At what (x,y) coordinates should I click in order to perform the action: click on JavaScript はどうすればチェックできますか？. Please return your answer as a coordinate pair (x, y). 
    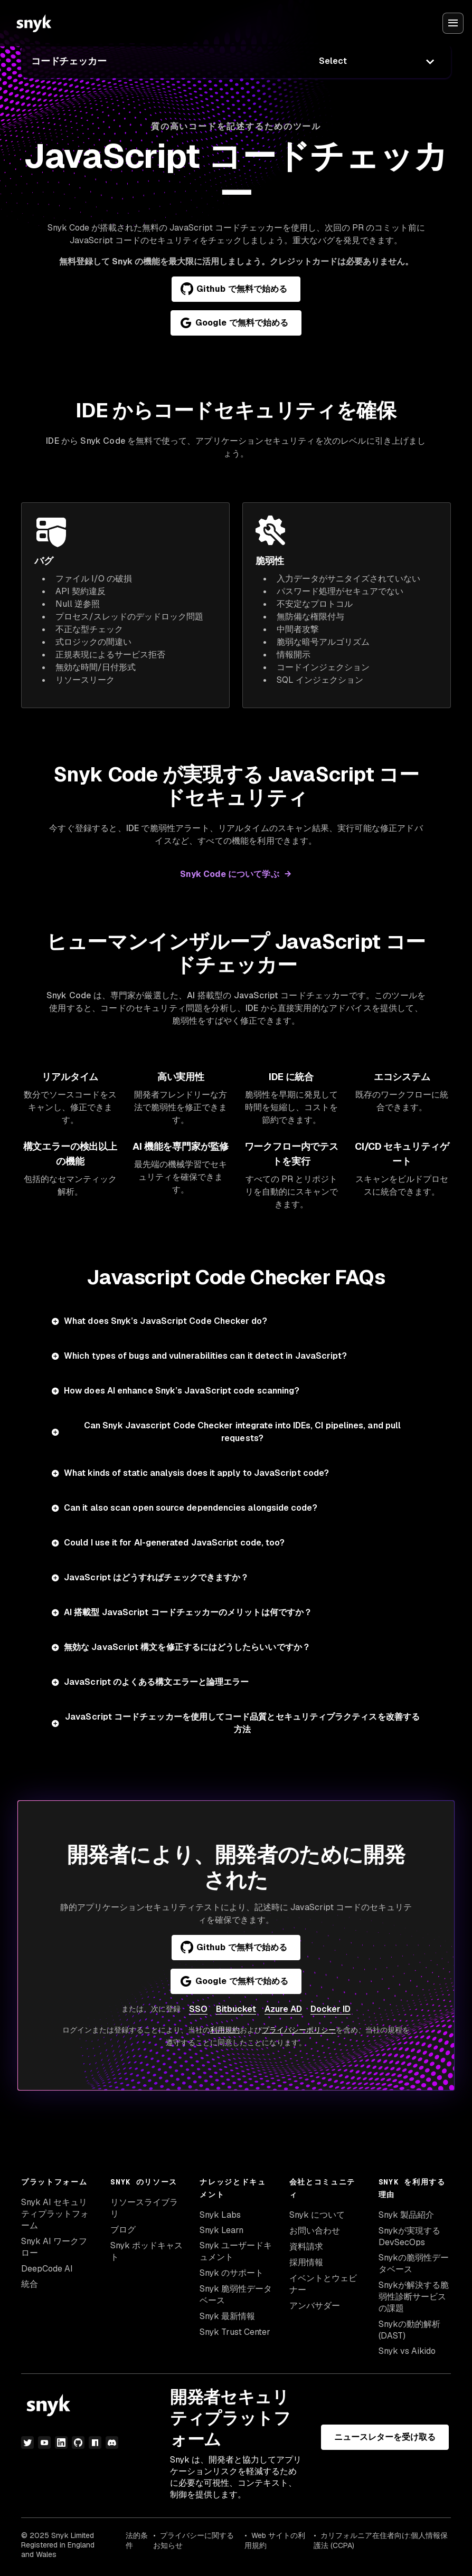
    Looking at the image, I should click on (156, 1577).